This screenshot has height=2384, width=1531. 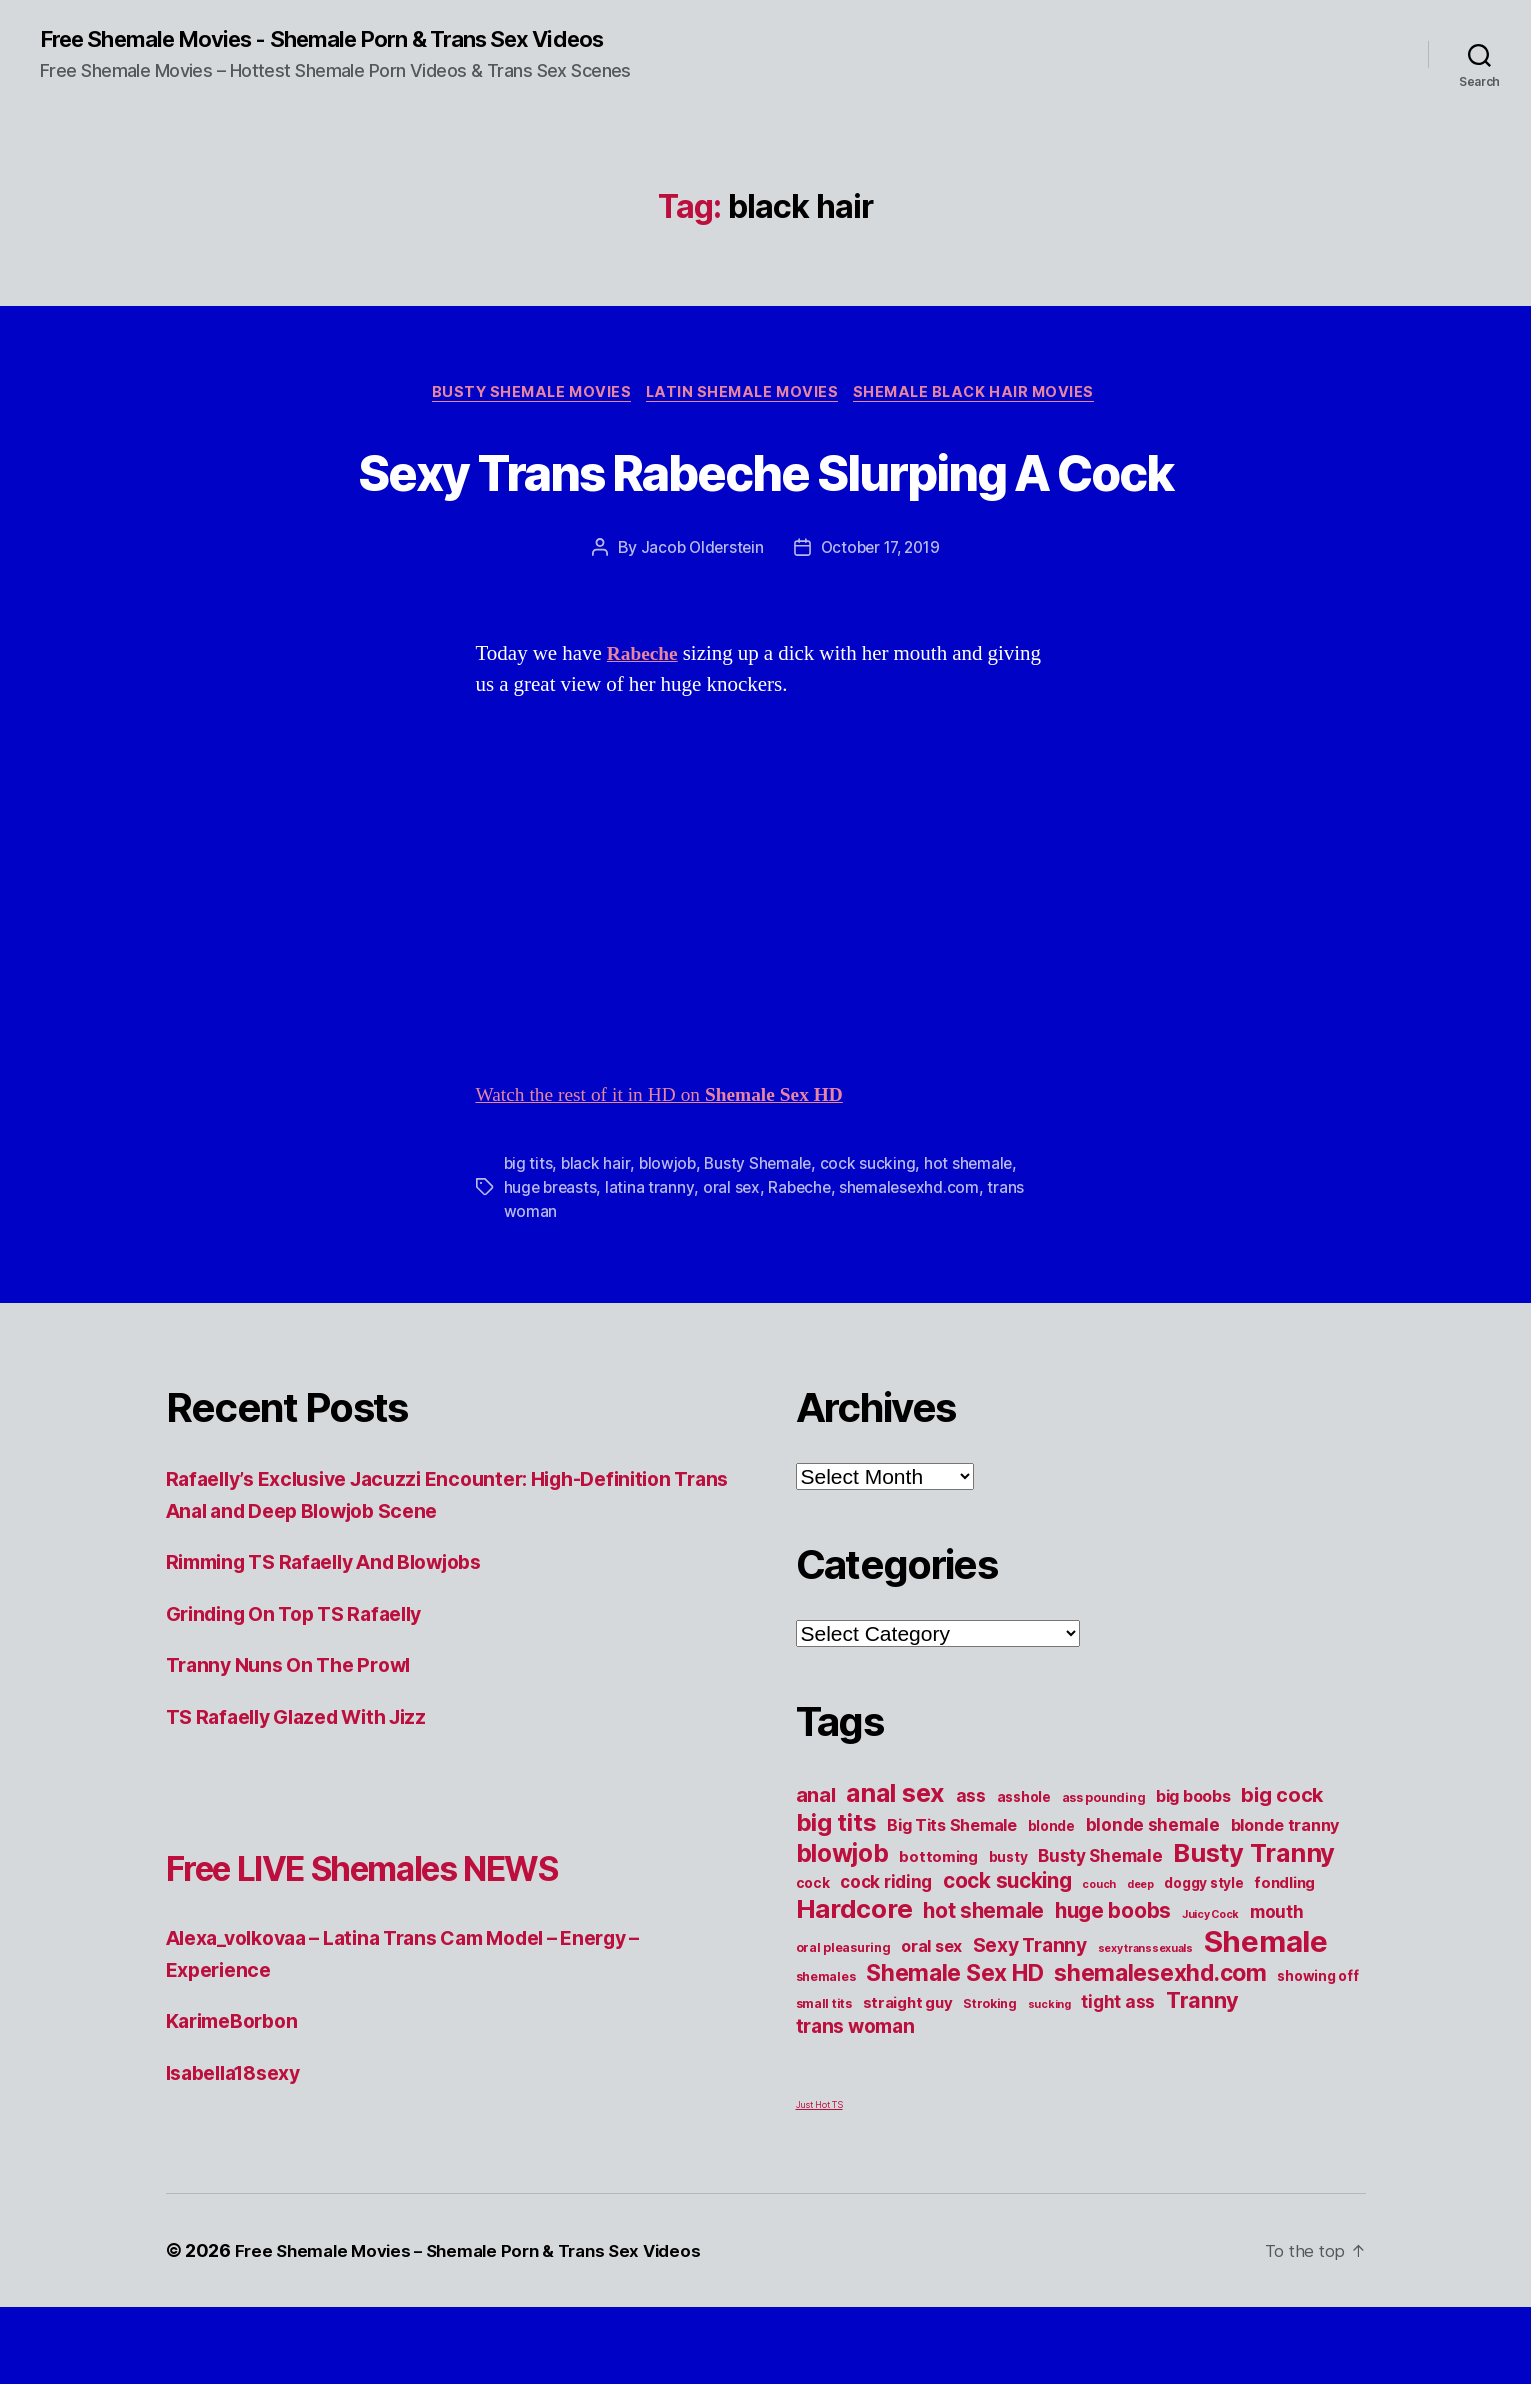 What do you see at coordinates (855, 2103) in the screenshot?
I see `trans woman` at bounding box center [855, 2103].